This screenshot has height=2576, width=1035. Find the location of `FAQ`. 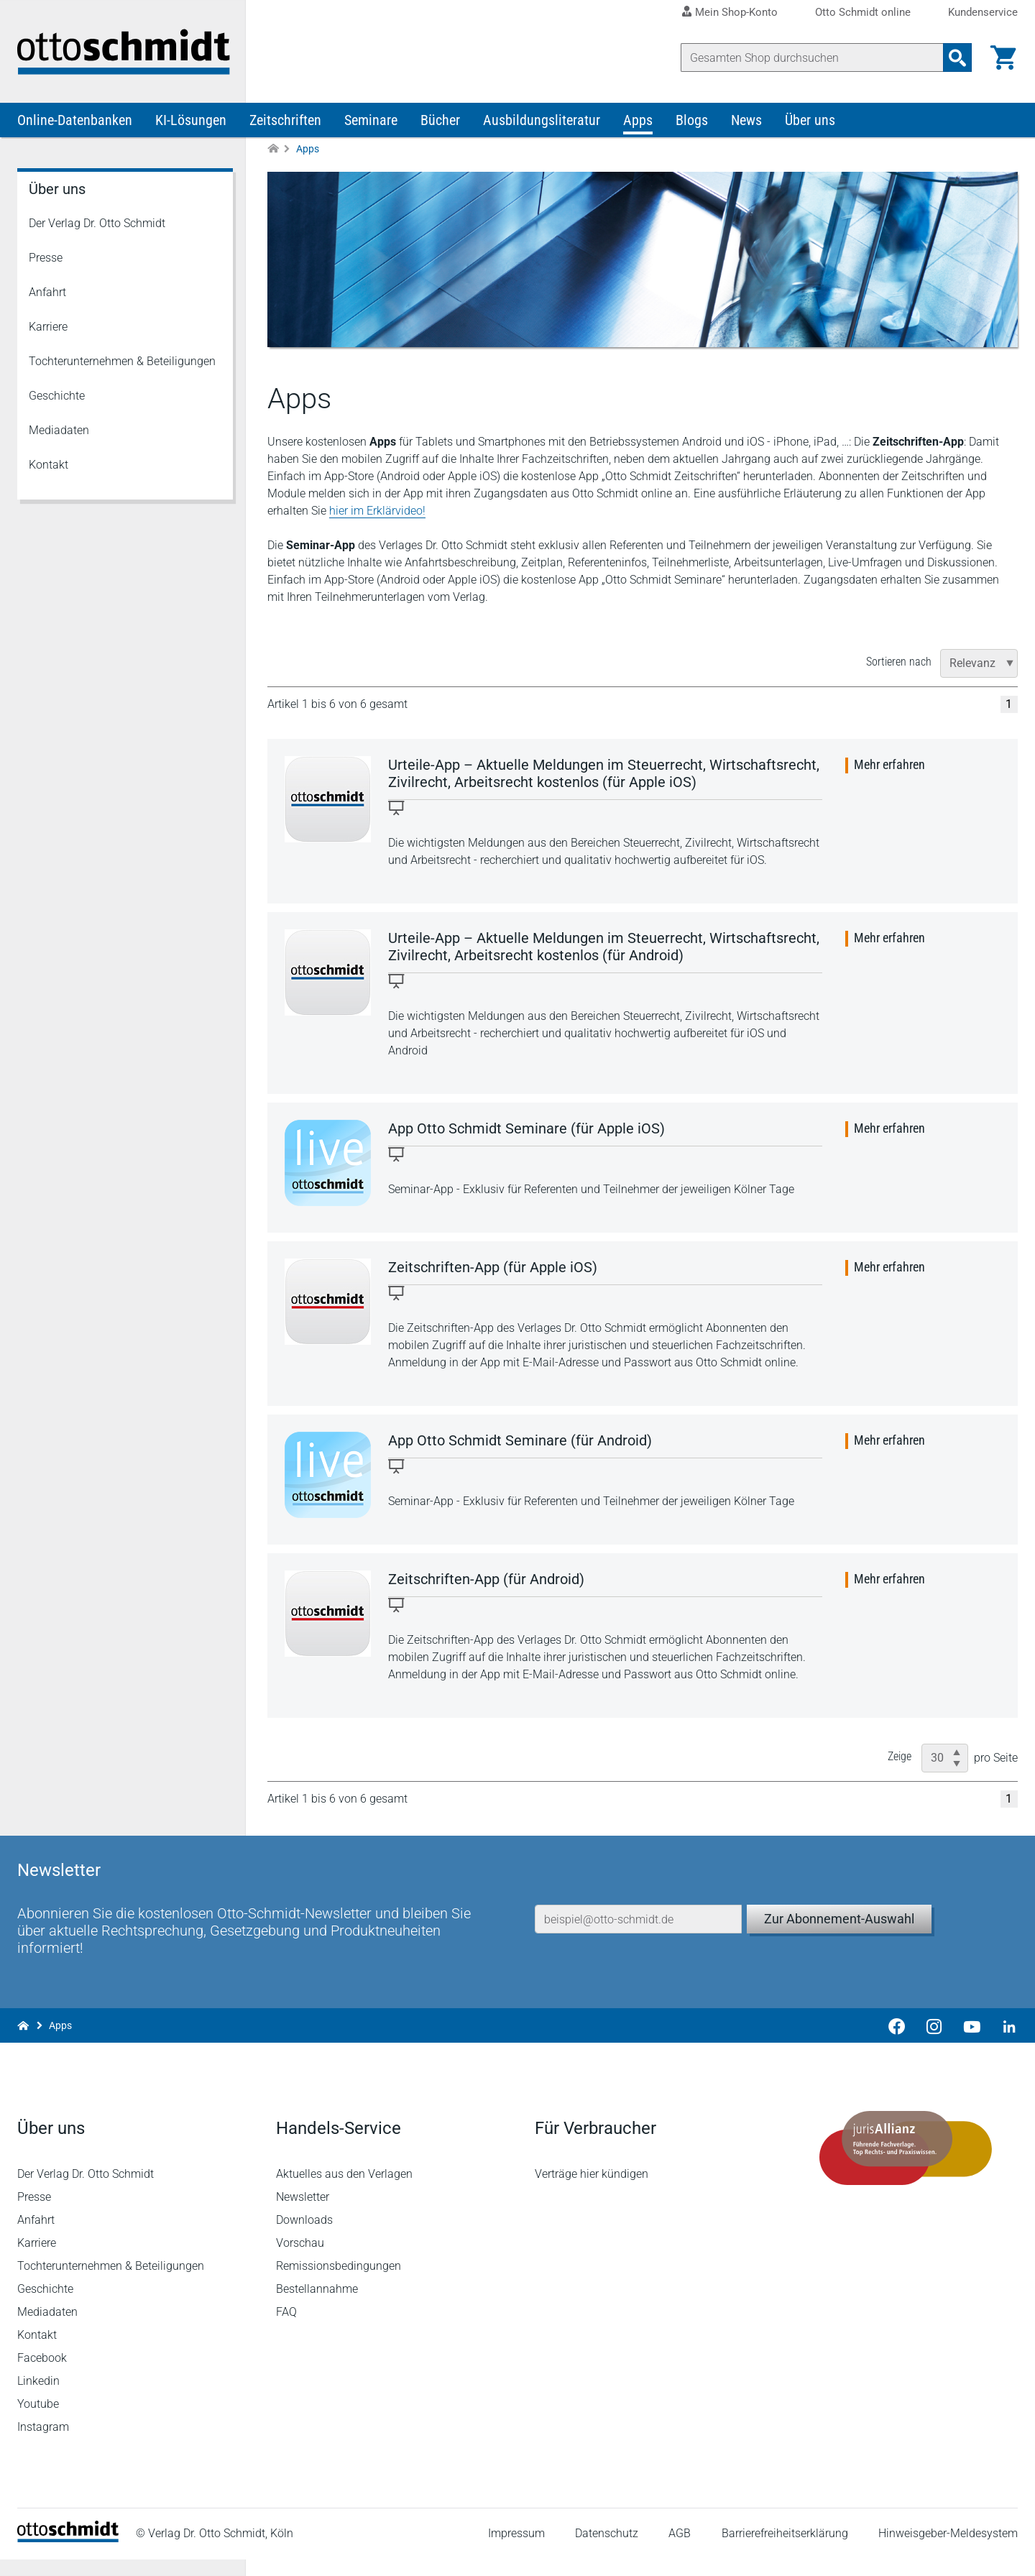

FAQ is located at coordinates (286, 2328).